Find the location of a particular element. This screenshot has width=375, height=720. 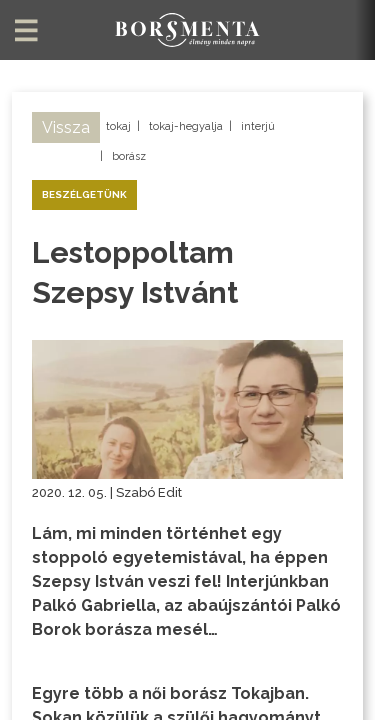

tokaj-hegyalja is located at coordinates (186, 126).